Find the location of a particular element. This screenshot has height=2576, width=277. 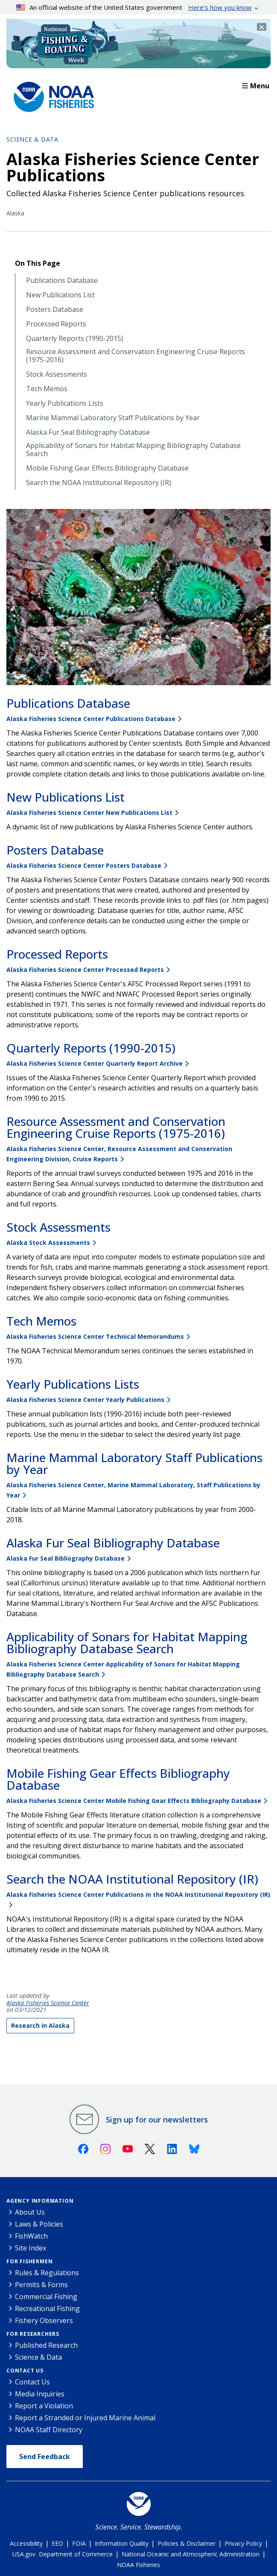

Quarterly Reports (1990-2015) is located at coordinates (74, 338).